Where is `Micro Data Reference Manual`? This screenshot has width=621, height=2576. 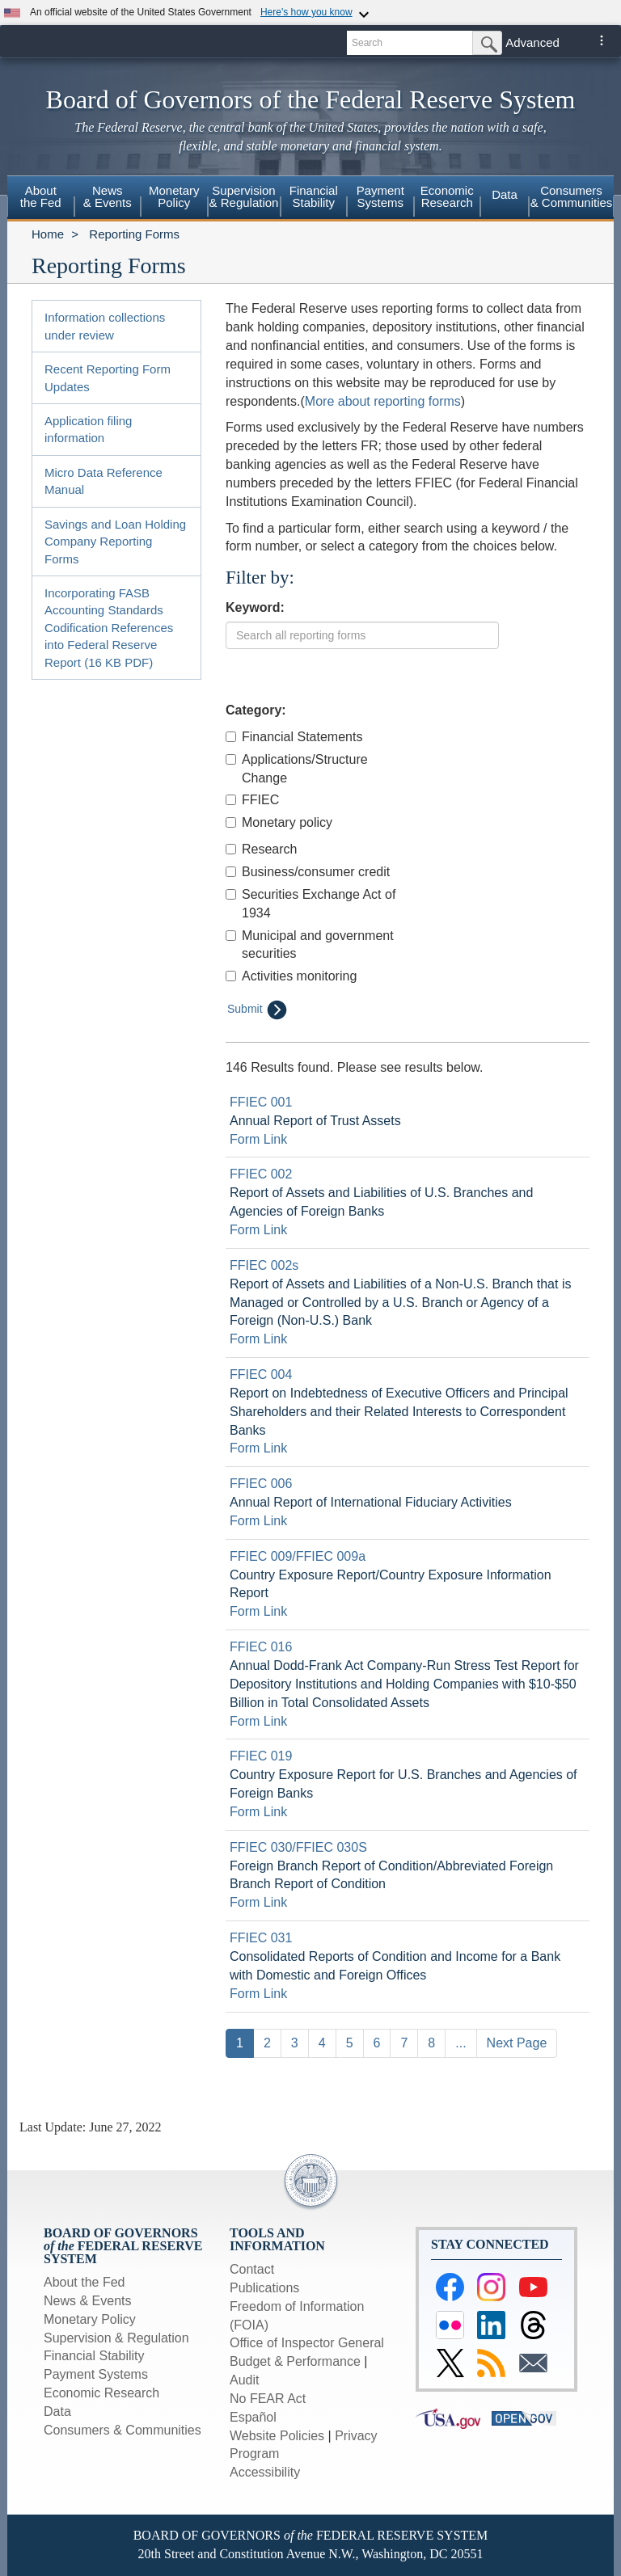
Micro Data Reference Manual is located at coordinates (103, 481).